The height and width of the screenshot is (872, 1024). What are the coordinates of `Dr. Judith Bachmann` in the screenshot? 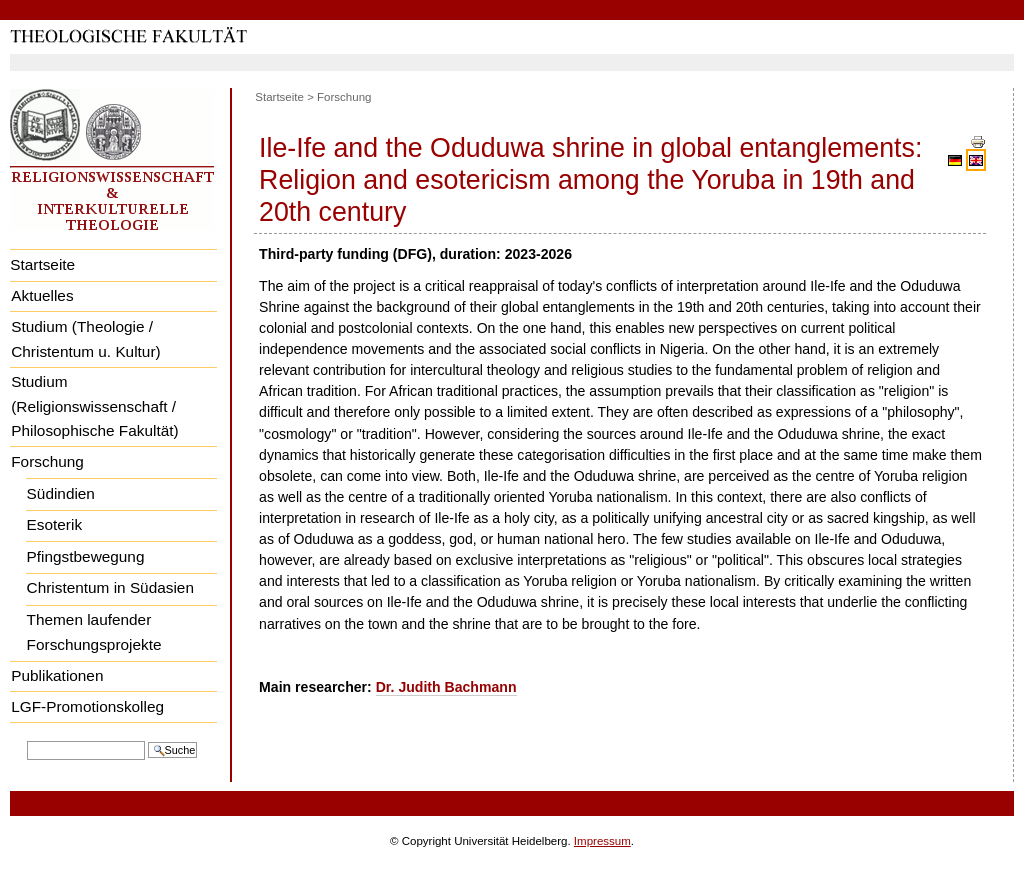 It's located at (446, 687).